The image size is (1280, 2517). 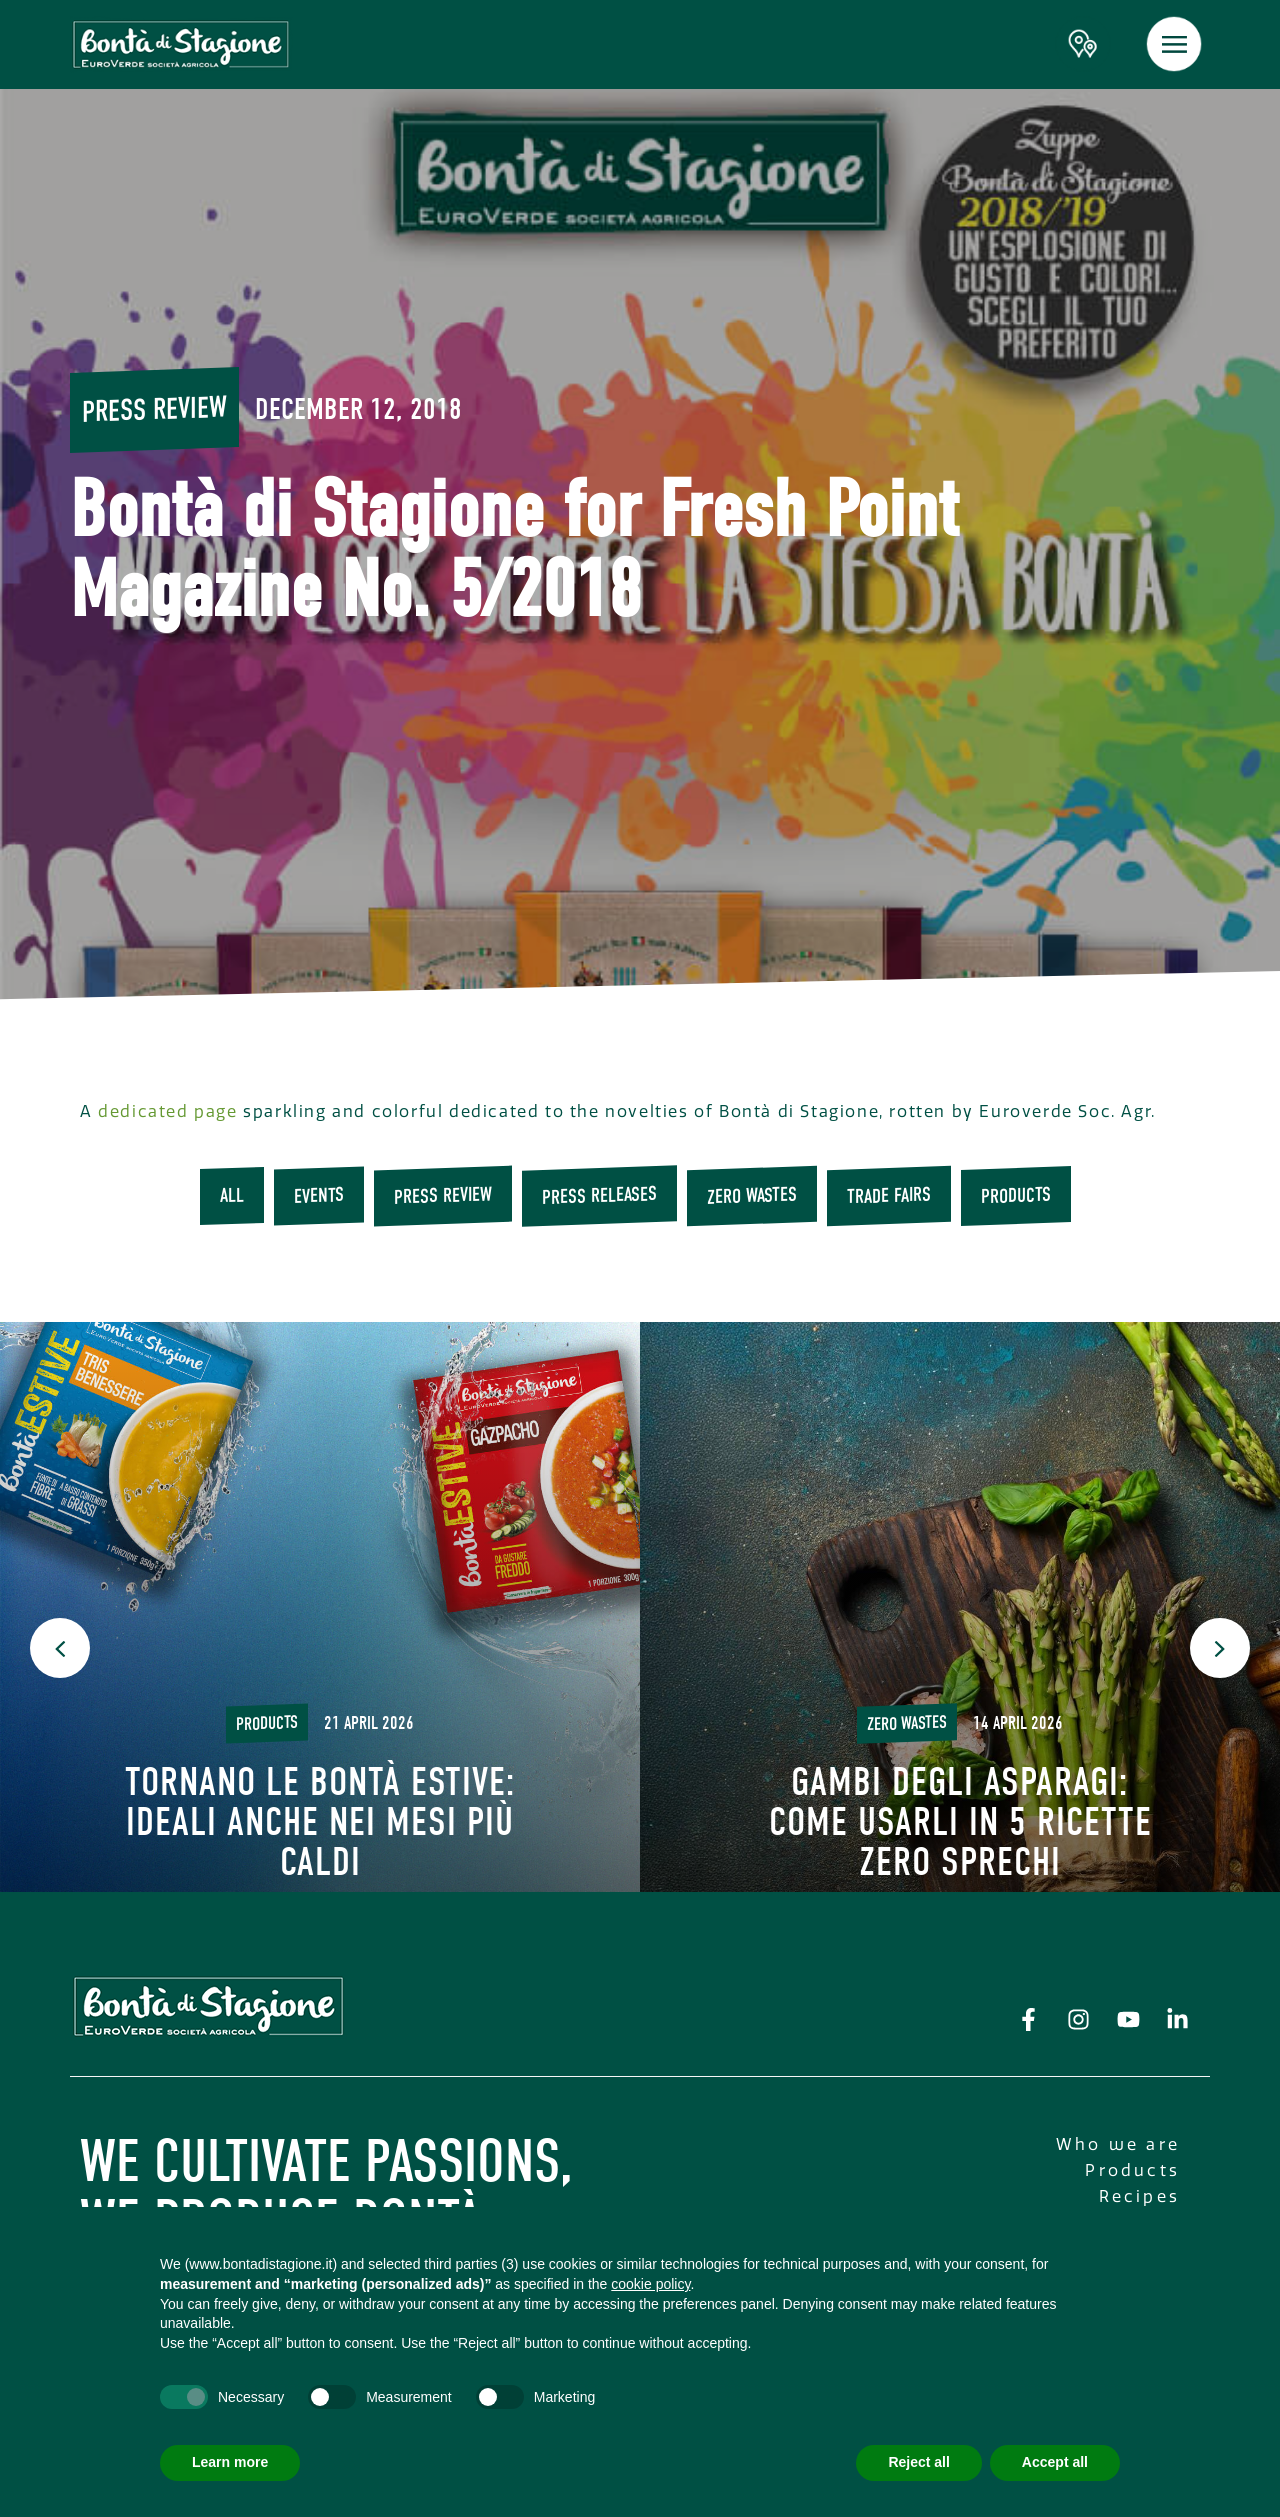 I want to click on press releases, so click(x=599, y=1195).